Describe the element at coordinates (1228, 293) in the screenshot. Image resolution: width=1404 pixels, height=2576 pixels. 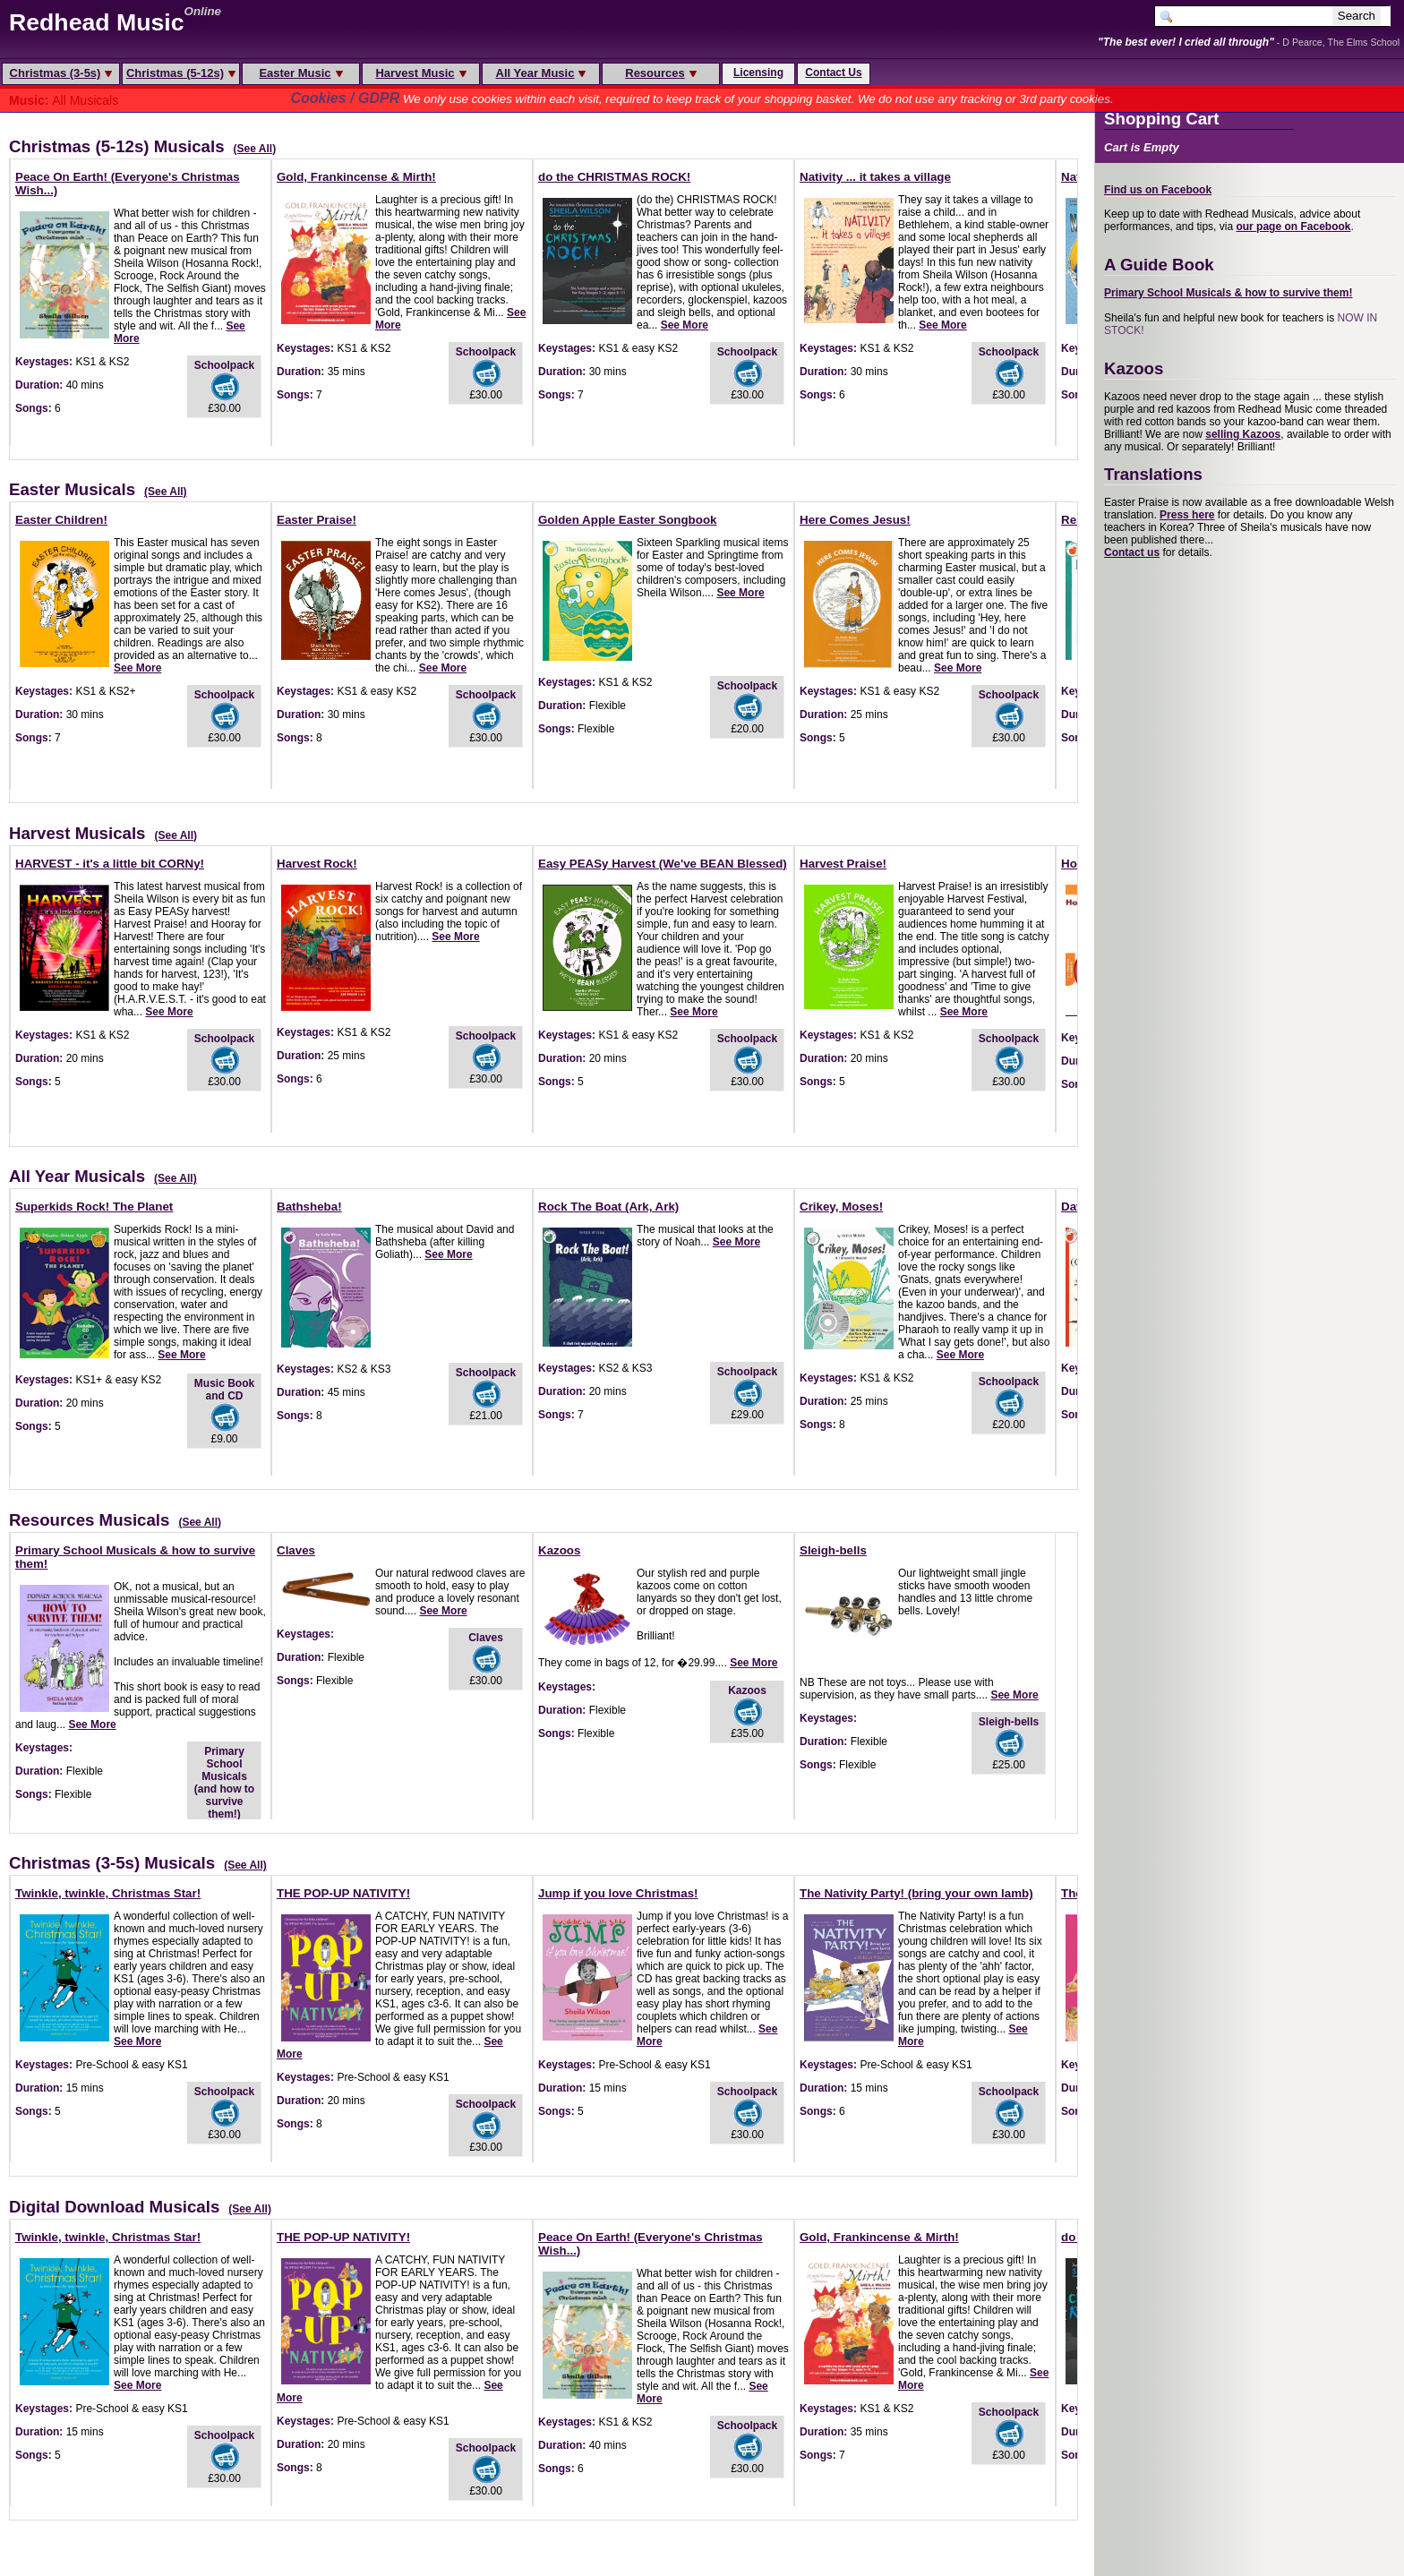
I see `Primary School Musicals & how to survive them!` at that location.